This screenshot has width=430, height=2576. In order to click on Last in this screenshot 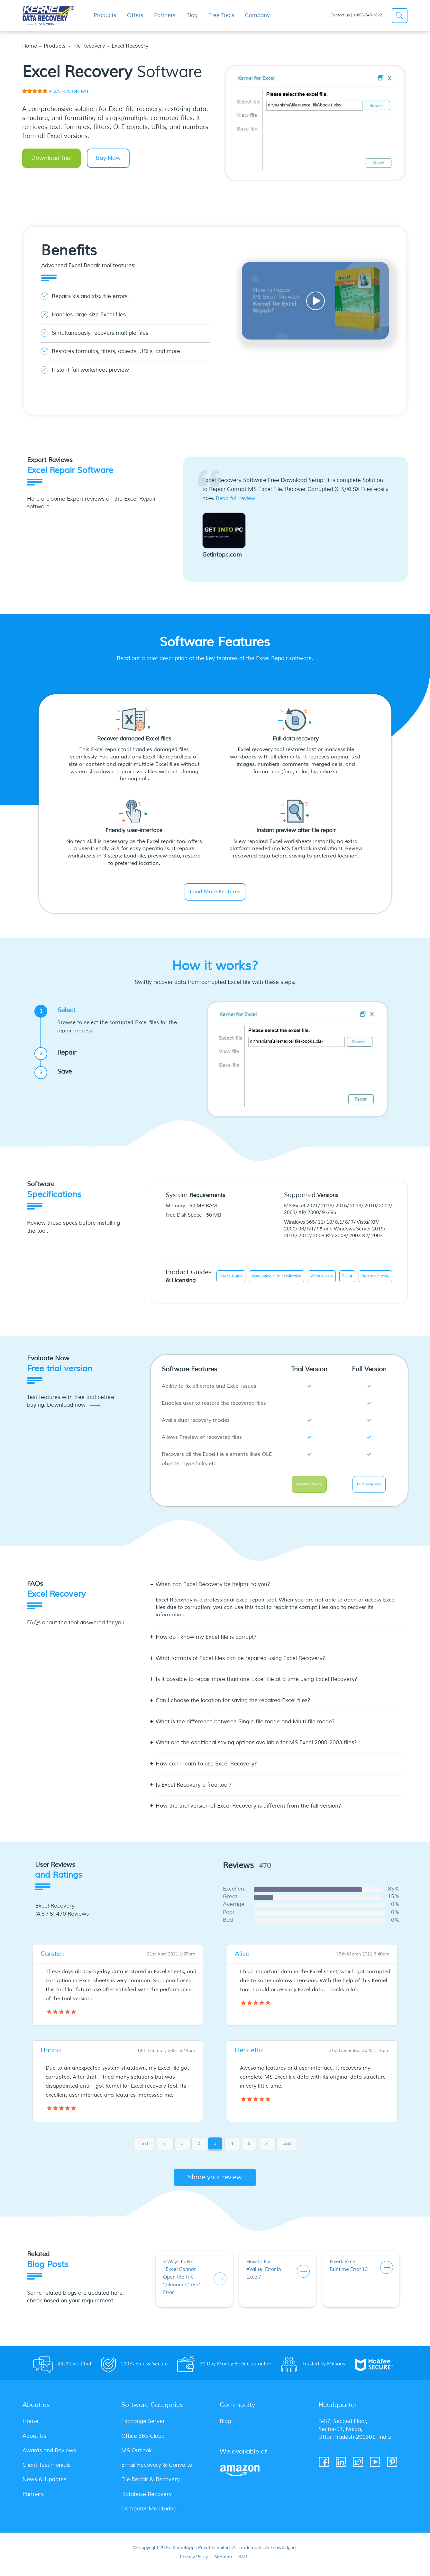, I will do `click(287, 2148)`.